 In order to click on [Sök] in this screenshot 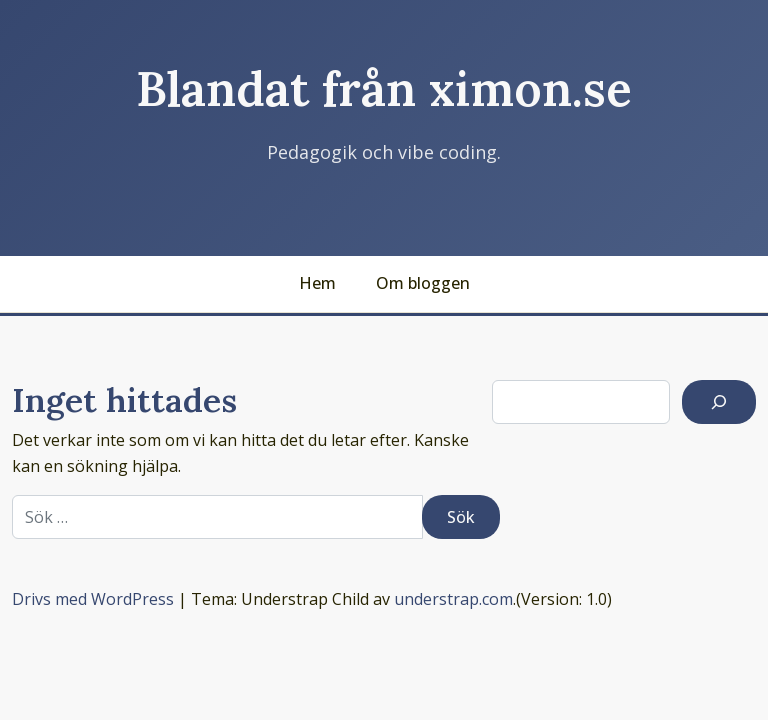, I will do `click(719, 402)`.